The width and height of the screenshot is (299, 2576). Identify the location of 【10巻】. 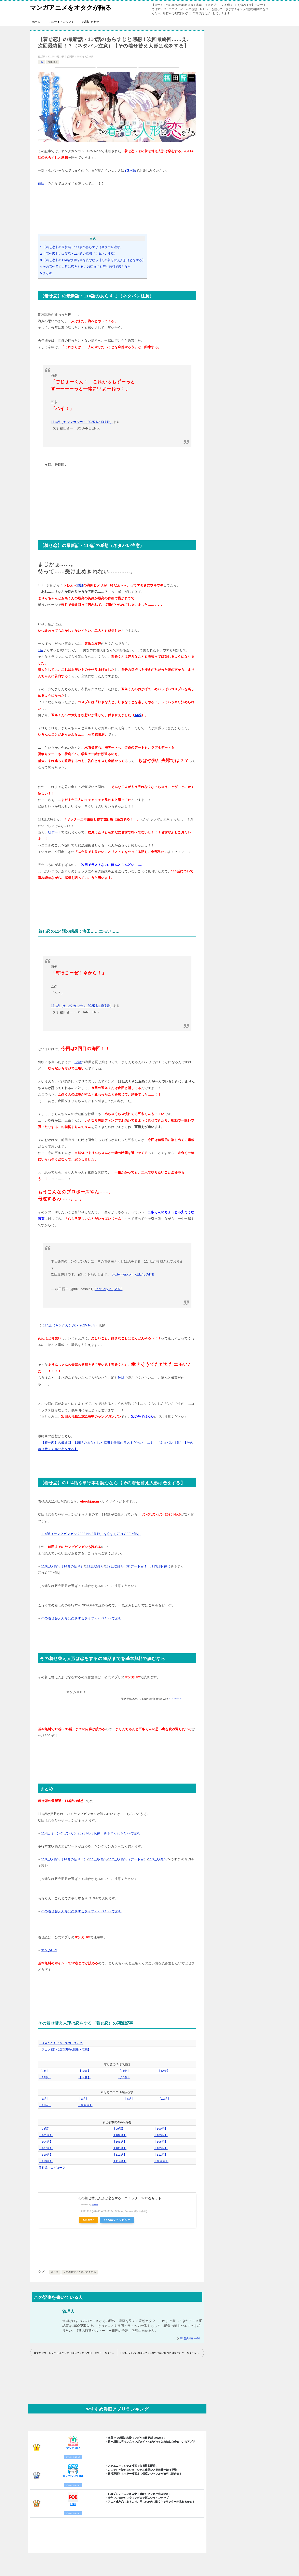
(85, 2070).